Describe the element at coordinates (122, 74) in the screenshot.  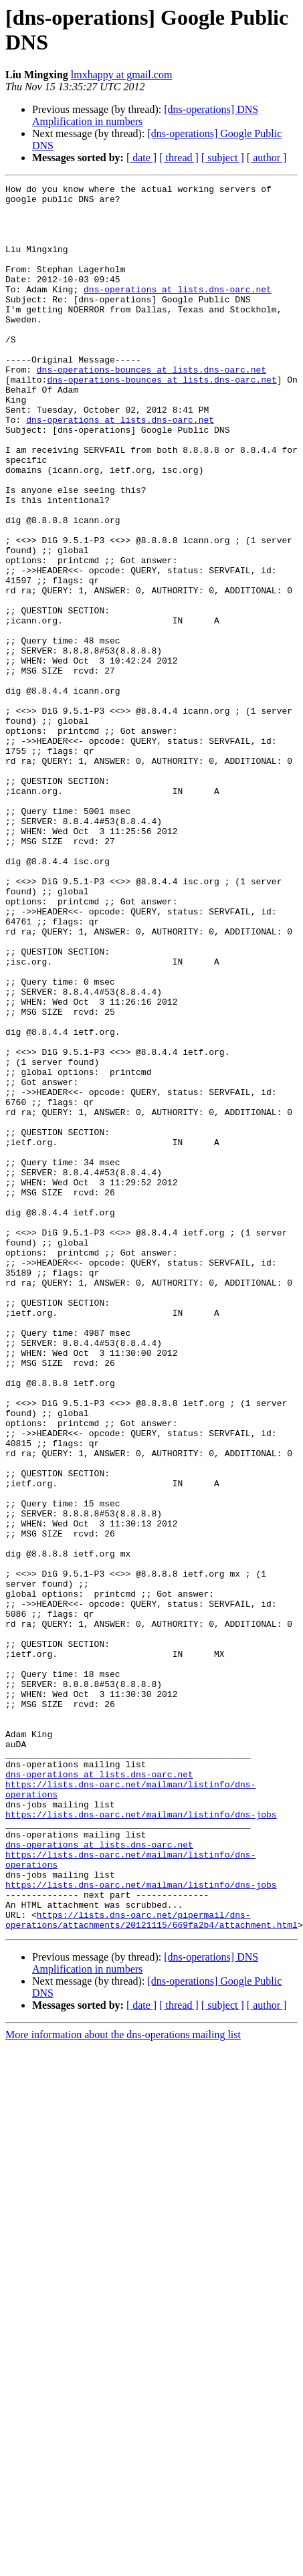
I see `lmxhappy at gmail.com` at that location.